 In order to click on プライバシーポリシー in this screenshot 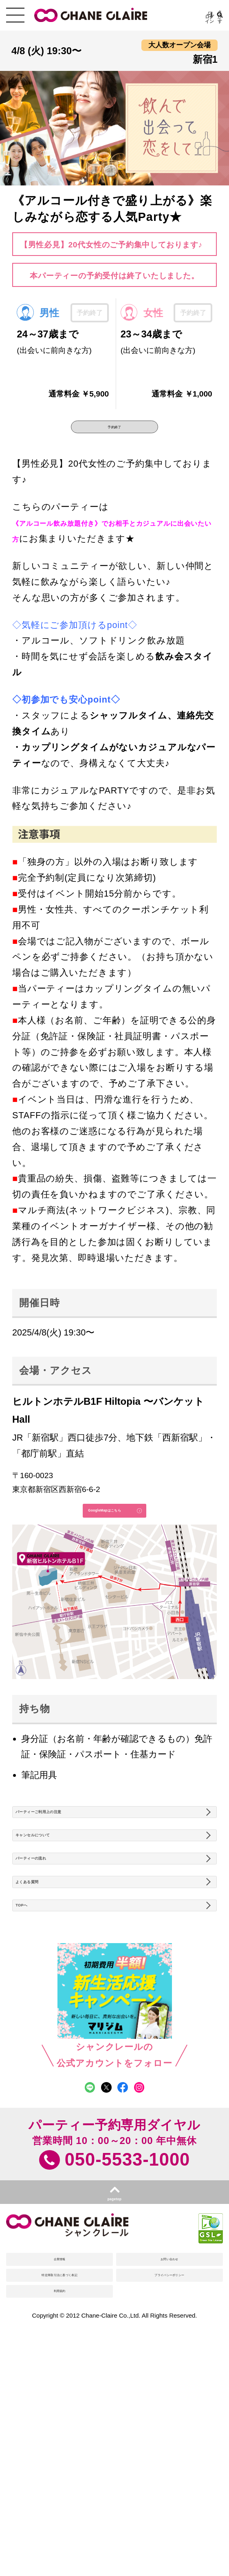, I will do `click(170, 2449)`.